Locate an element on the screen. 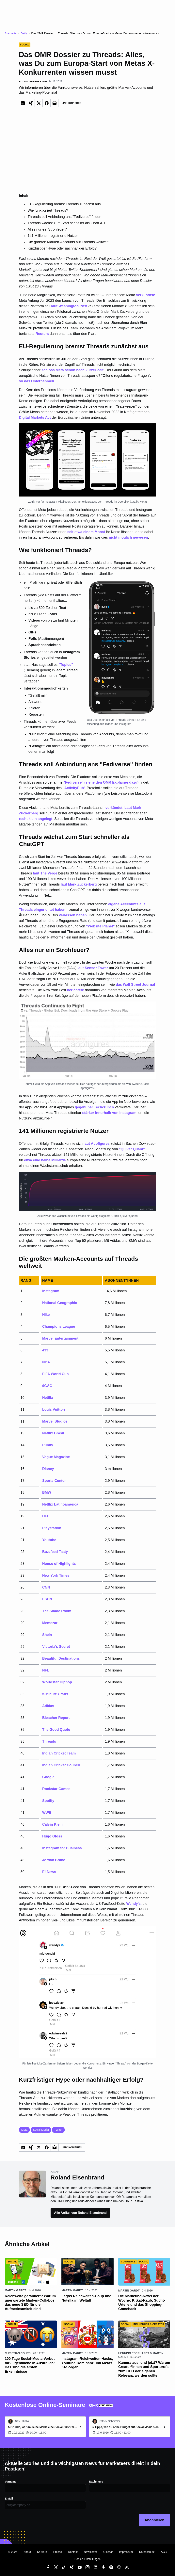 This screenshot has height=2576, width=175. Netflix Latinoamérica is located at coordinates (60, 1504).